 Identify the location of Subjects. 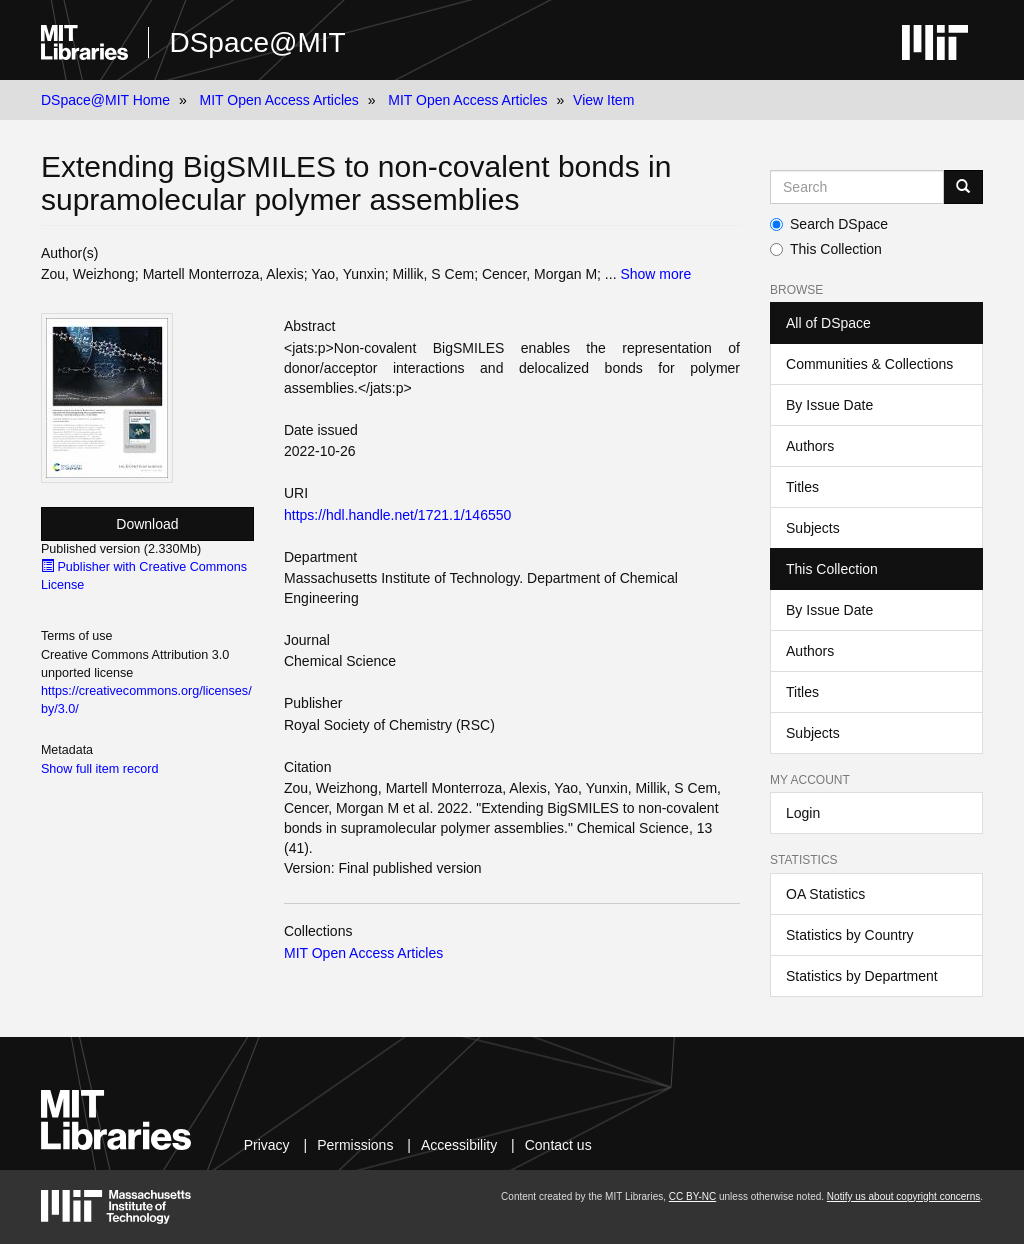
(813, 528).